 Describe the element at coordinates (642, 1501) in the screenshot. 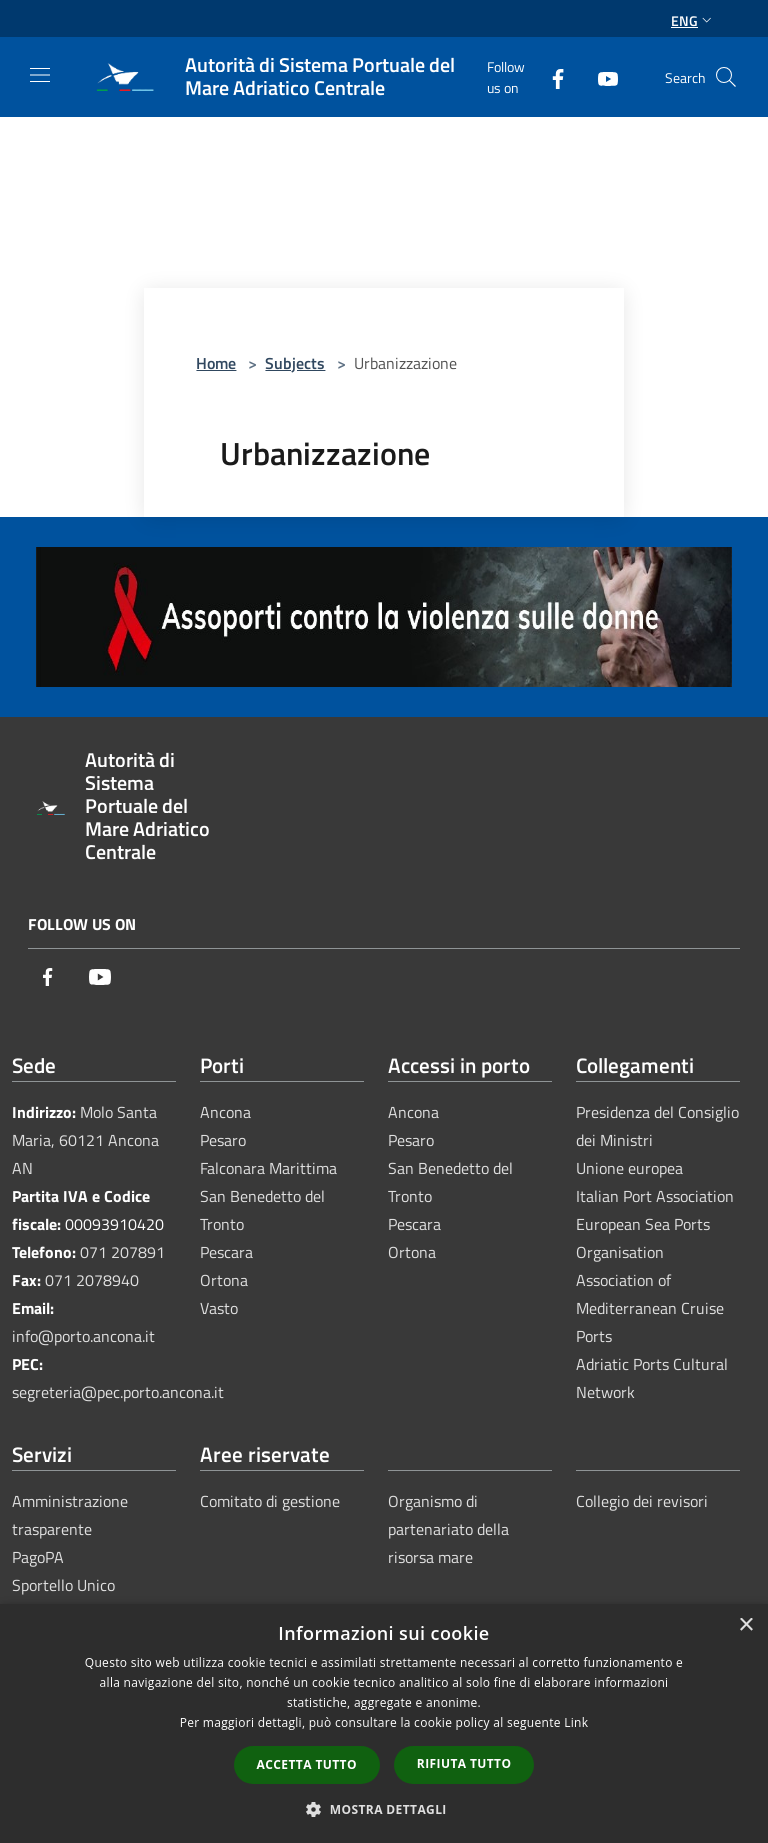

I see `Collegio dei revisori` at that location.